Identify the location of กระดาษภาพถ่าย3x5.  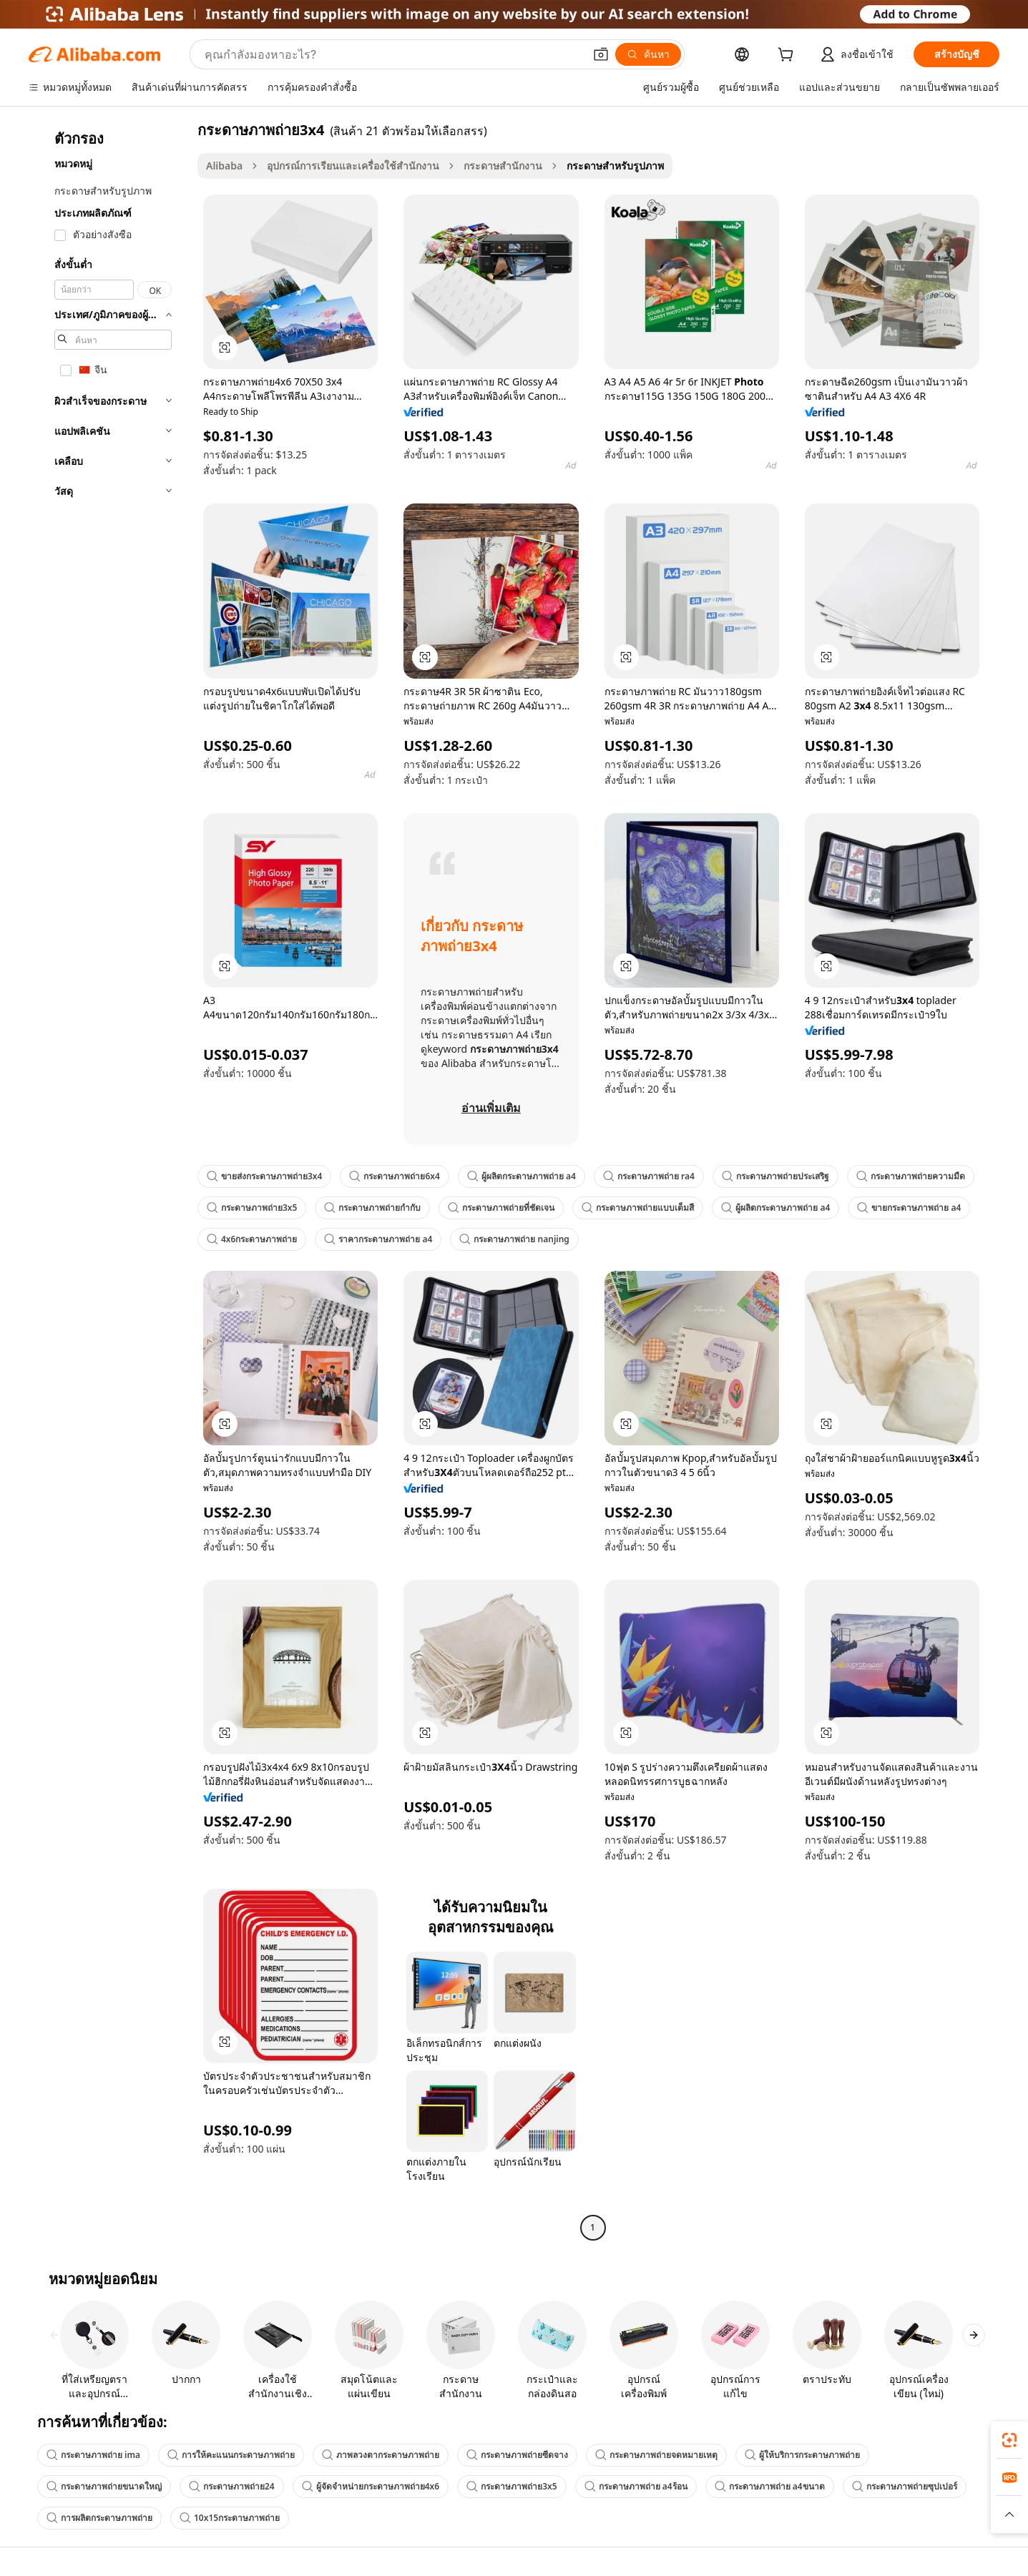
(252, 1207).